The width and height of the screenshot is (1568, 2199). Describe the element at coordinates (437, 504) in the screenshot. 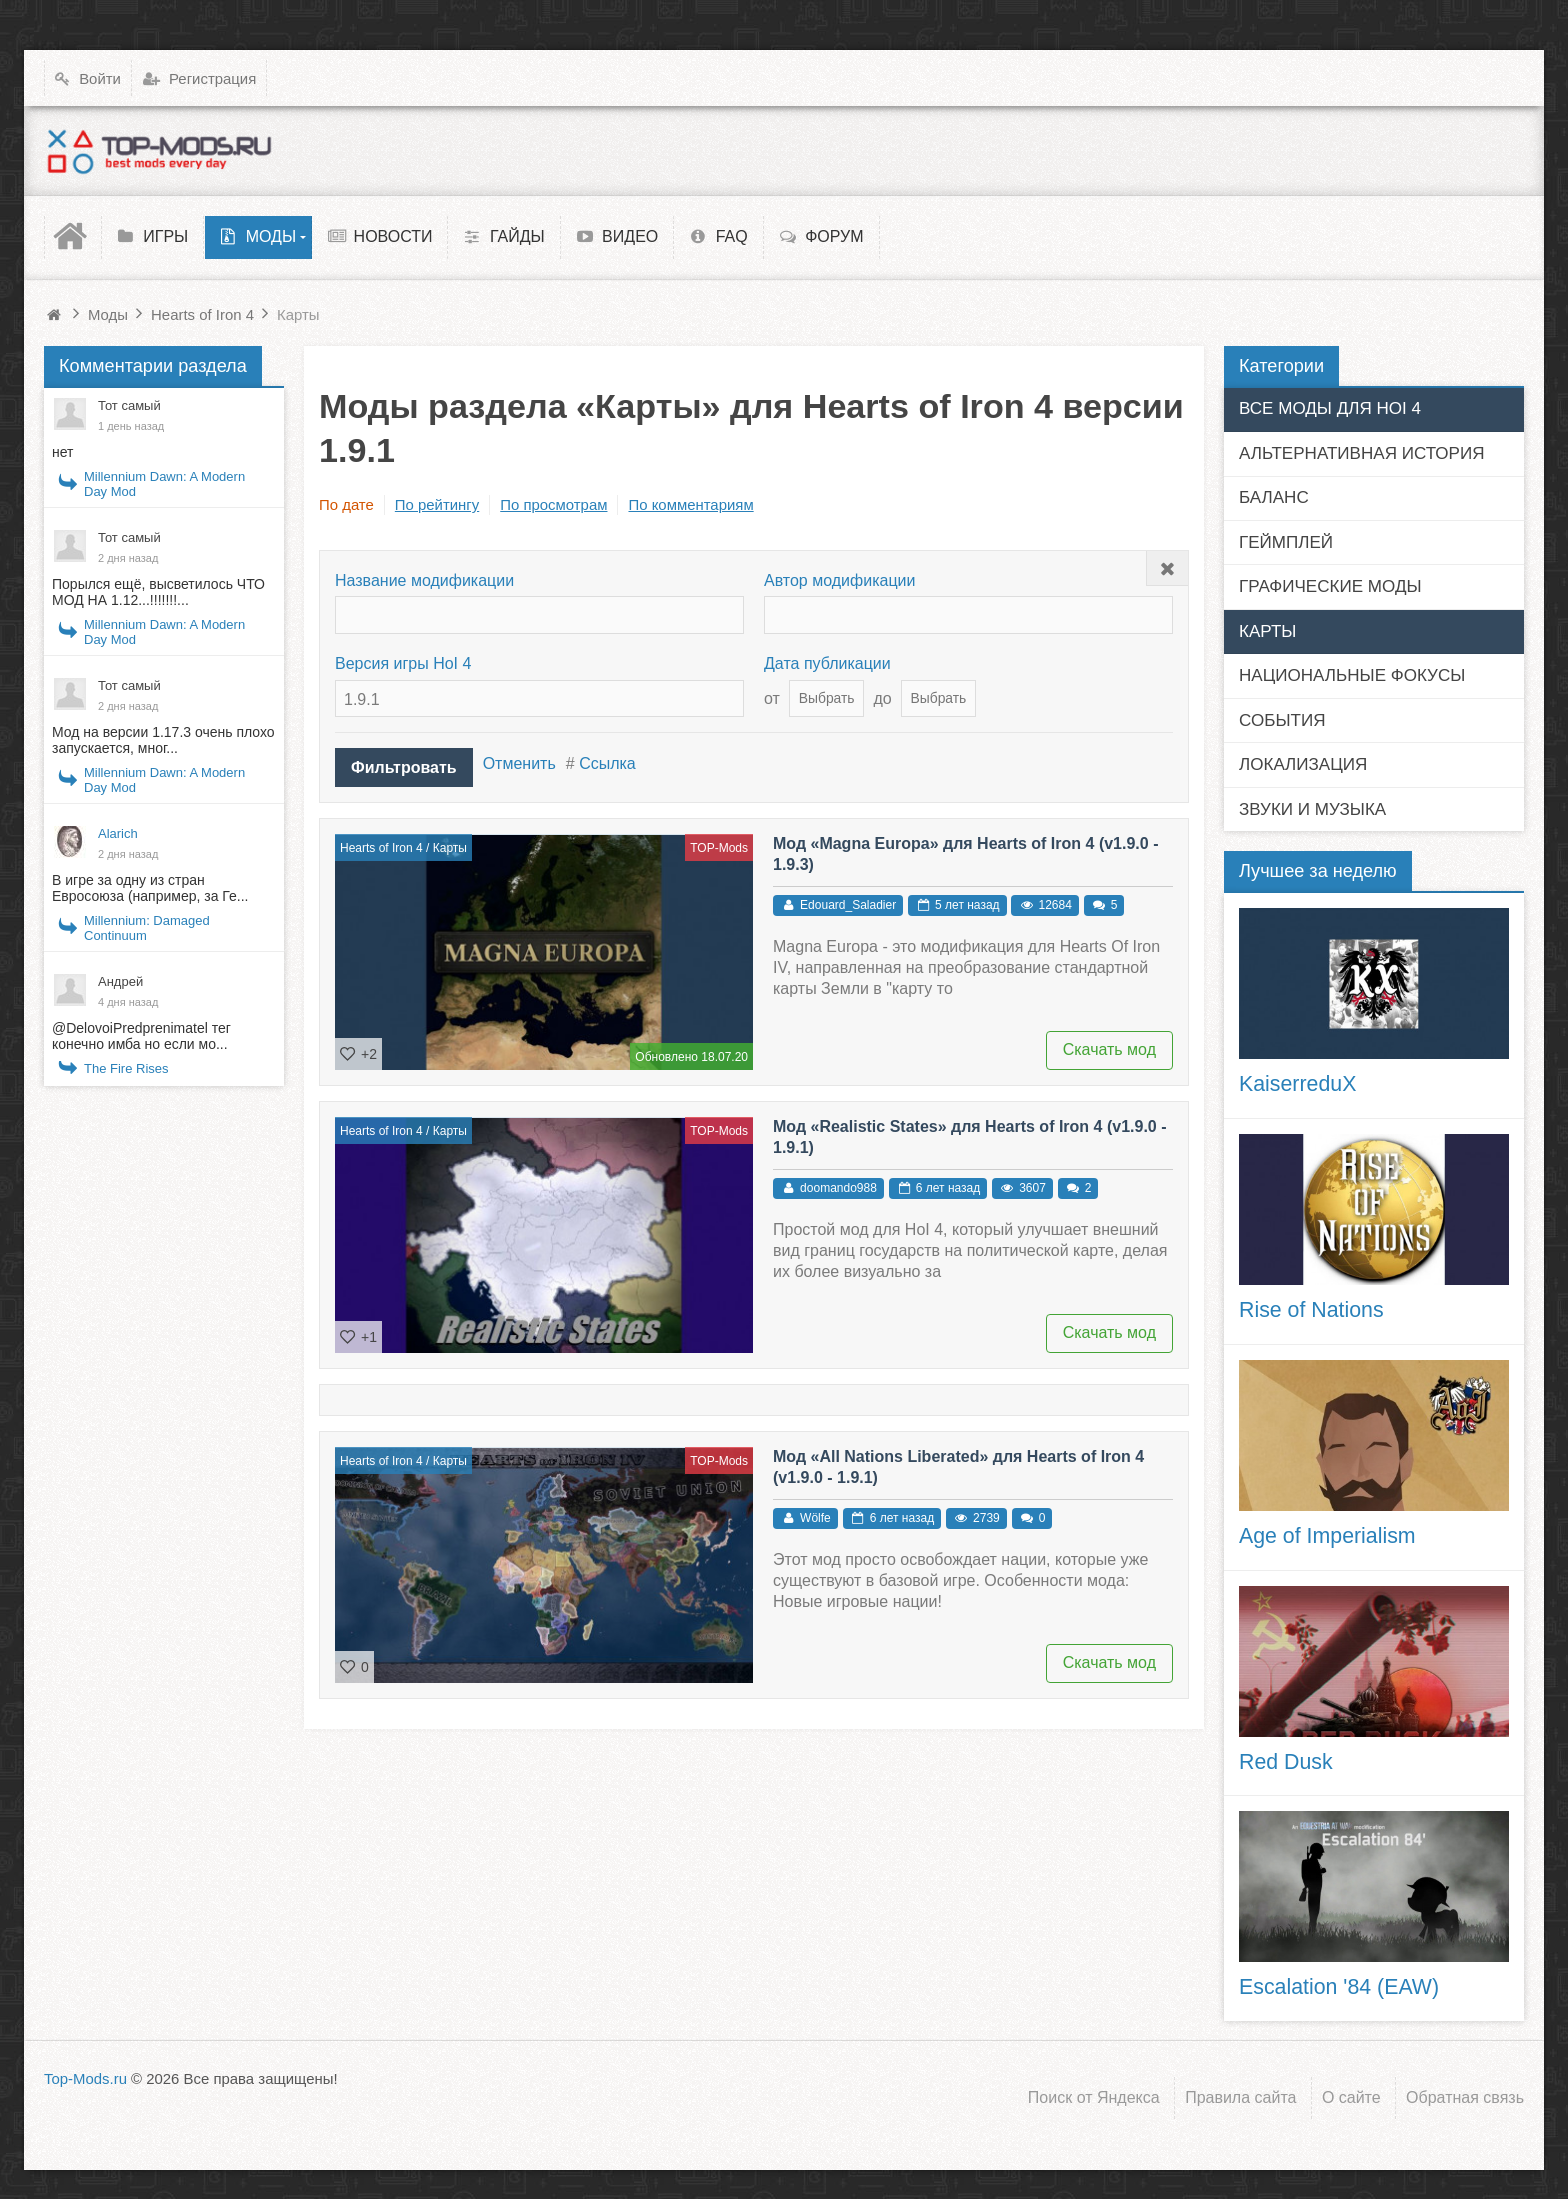

I see `По рейтингу` at that location.